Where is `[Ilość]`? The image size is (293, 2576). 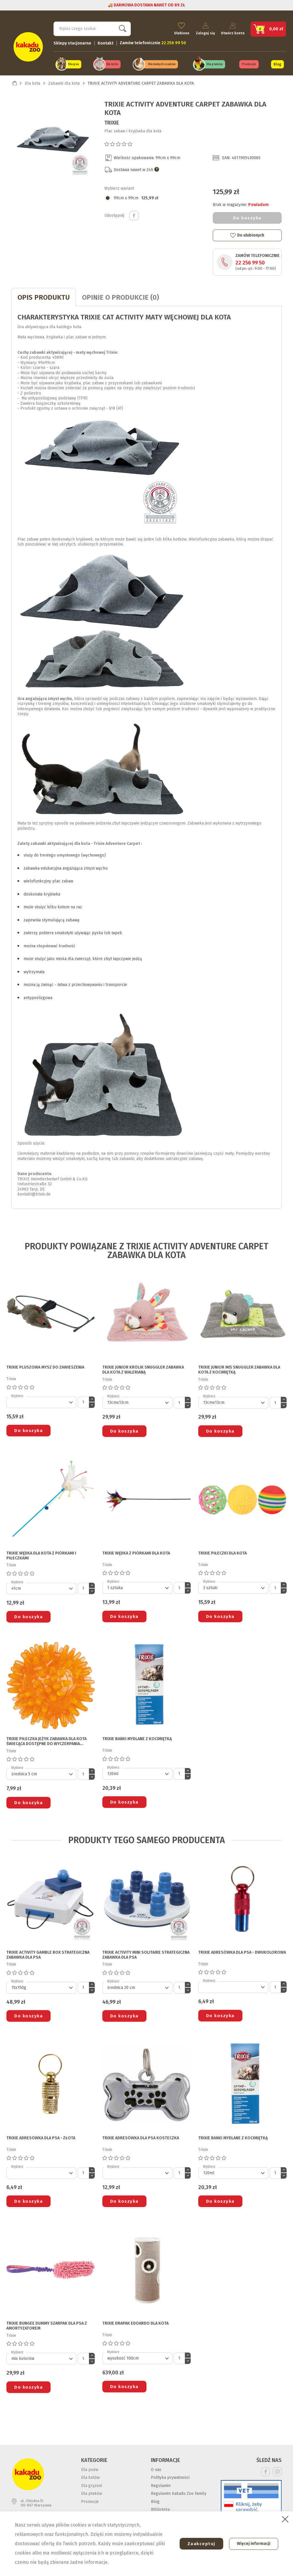 [Ilość] is located at coordinates (83, 1401).